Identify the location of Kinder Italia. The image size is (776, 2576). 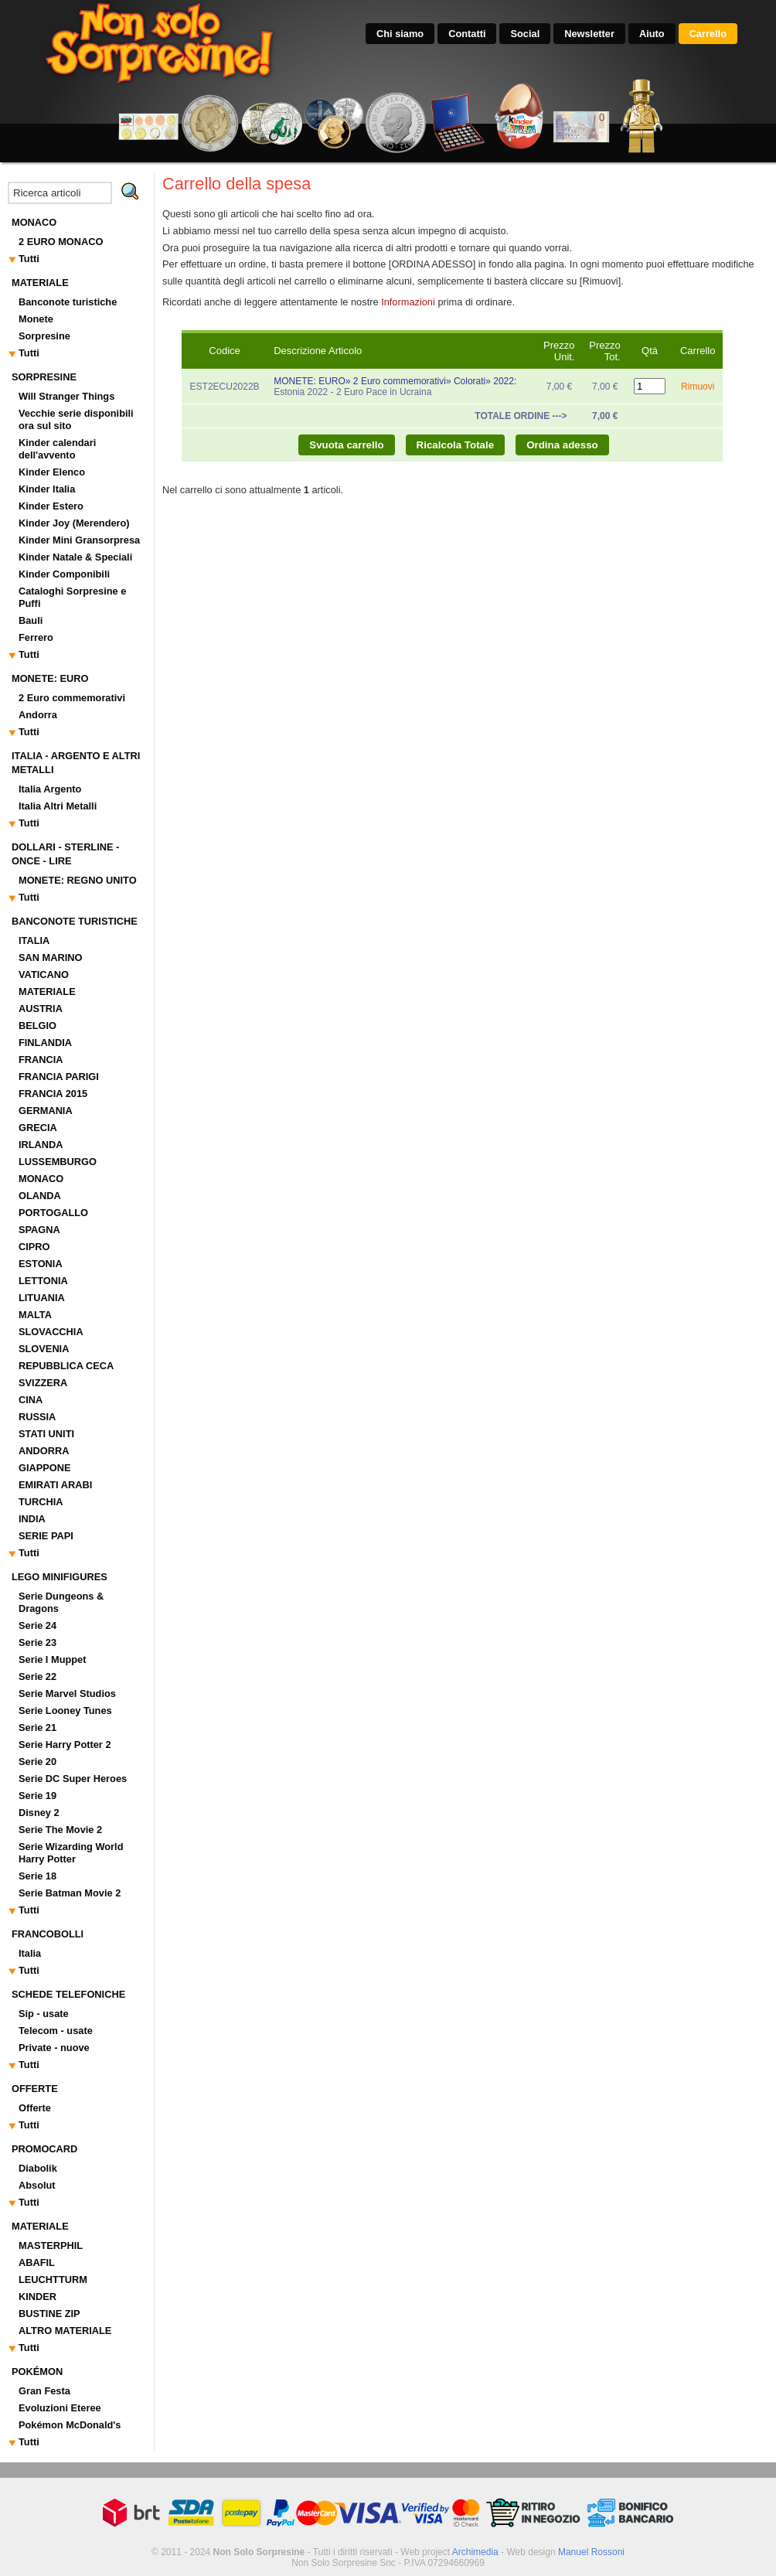
(47, 489).